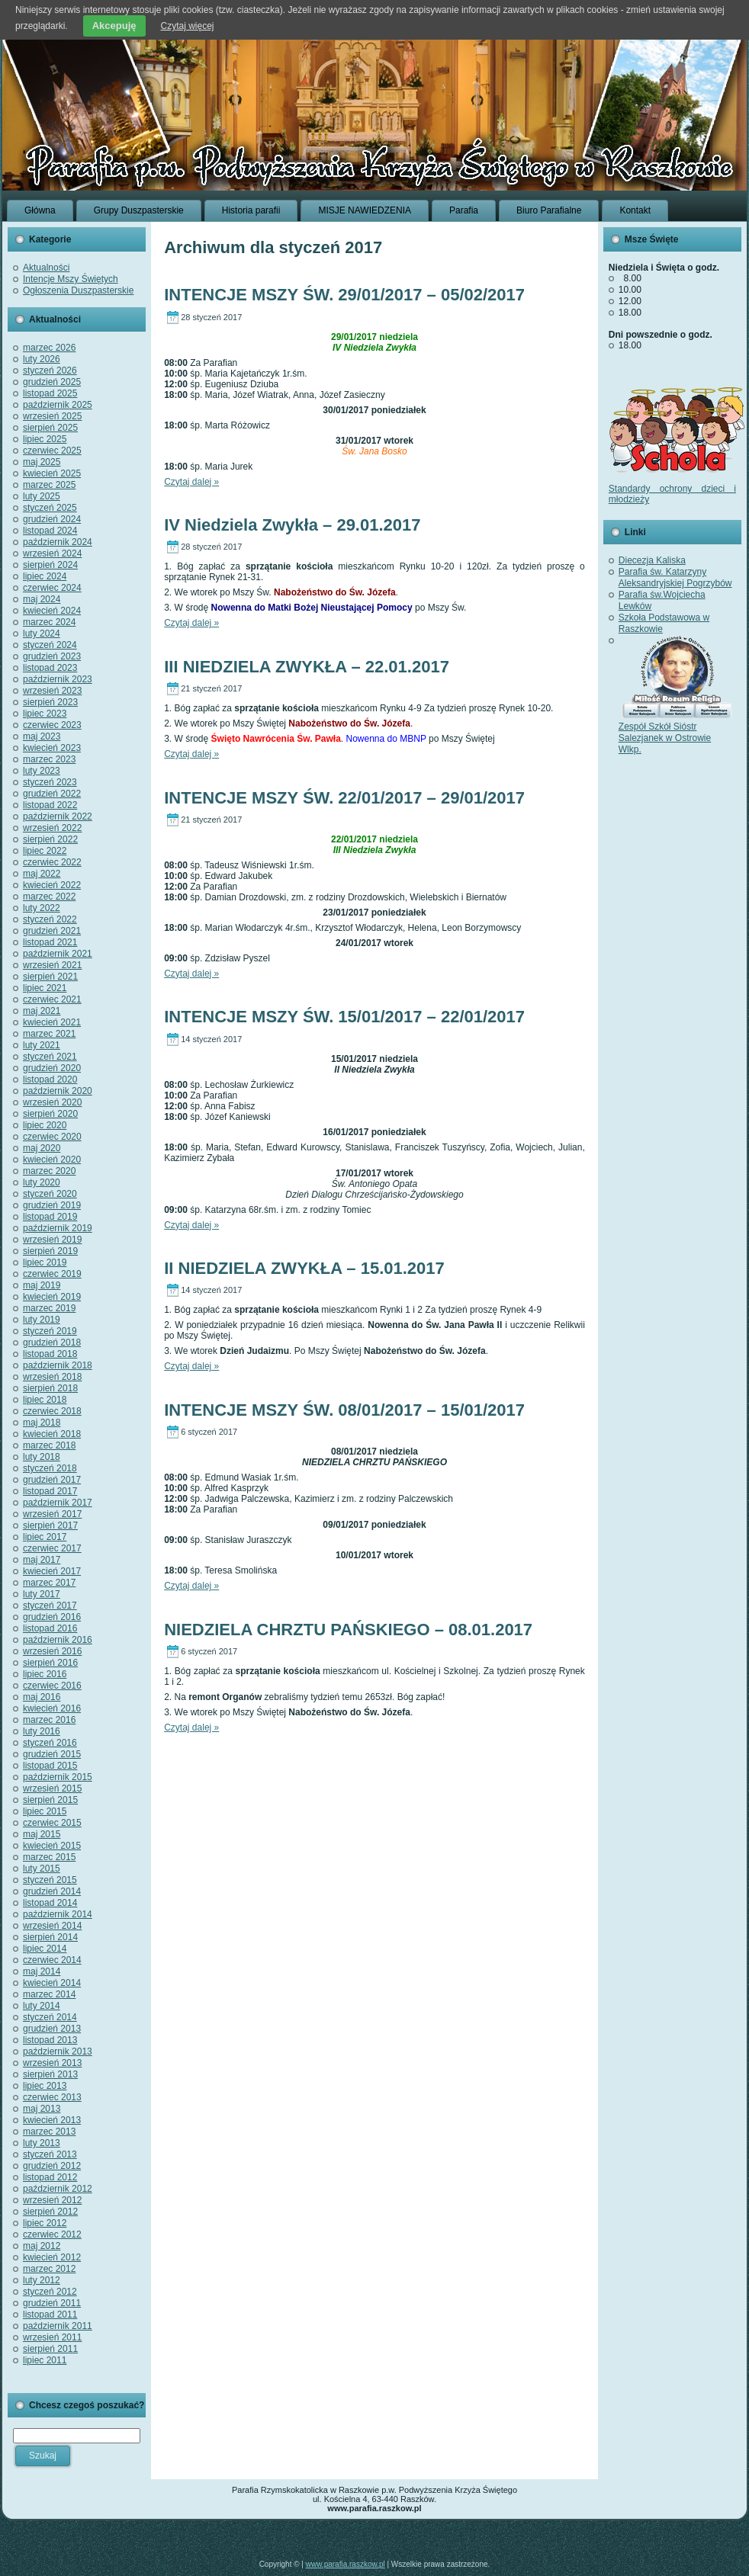 Image resolution: width=749 pixels, height=2576 pixels. What do you see at coordinates (41, 1422) in the screenshot?
I see `maj 2018` at bounding box center [41, 1422].